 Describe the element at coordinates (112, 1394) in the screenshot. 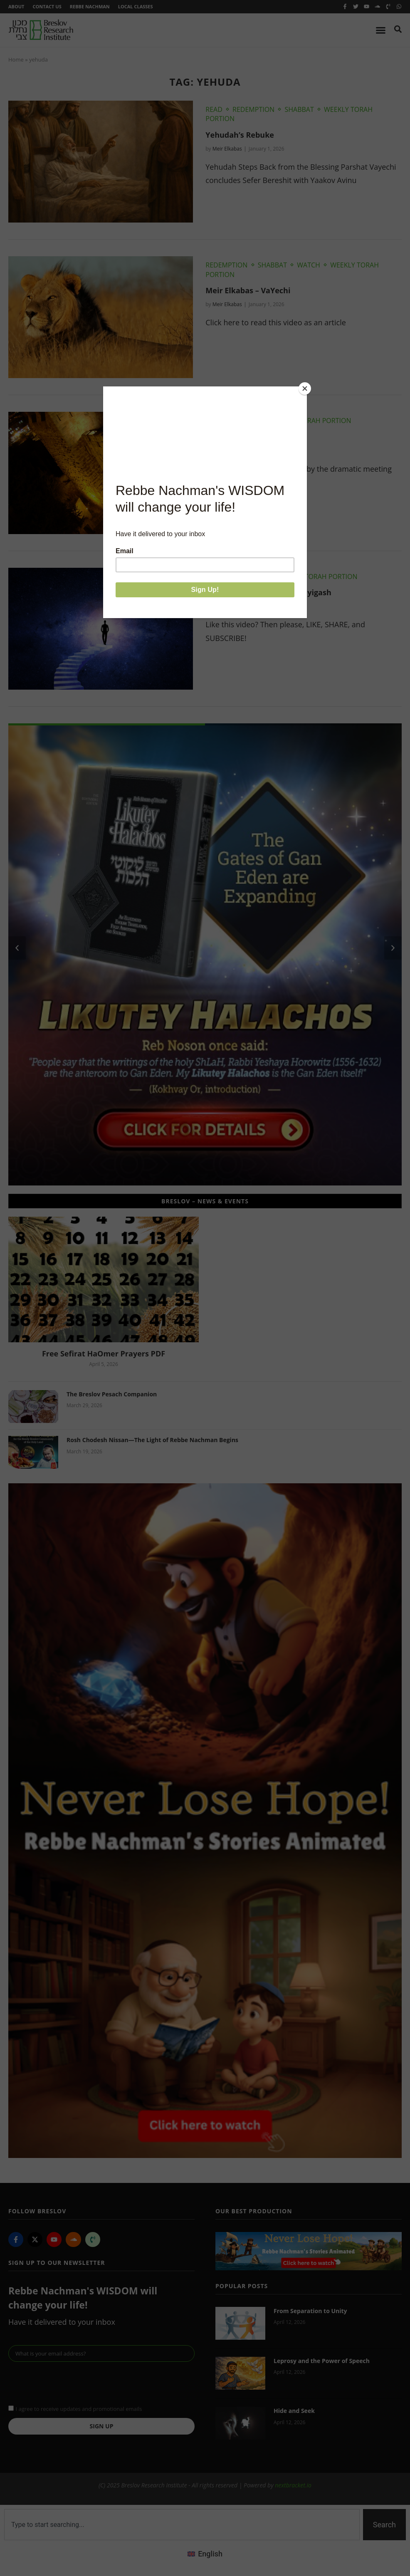

I see `The Breslov Pesach Companion` at that location.